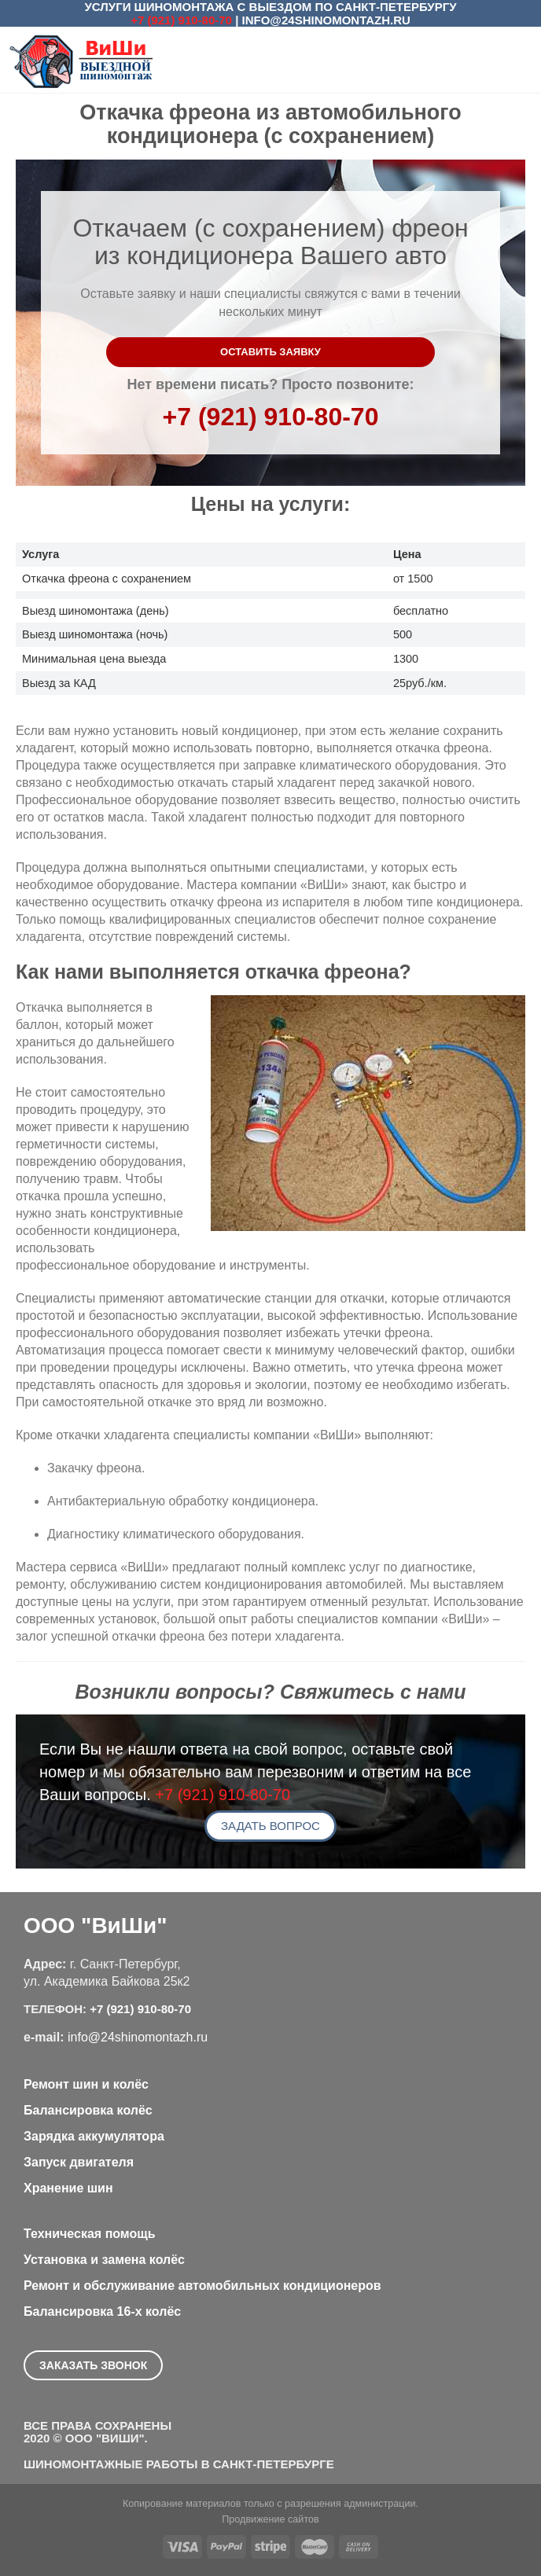 The width and height of the screenshot is (541, 2576). I want to click on +7 (921) 910-80-70, so click(181, 20).